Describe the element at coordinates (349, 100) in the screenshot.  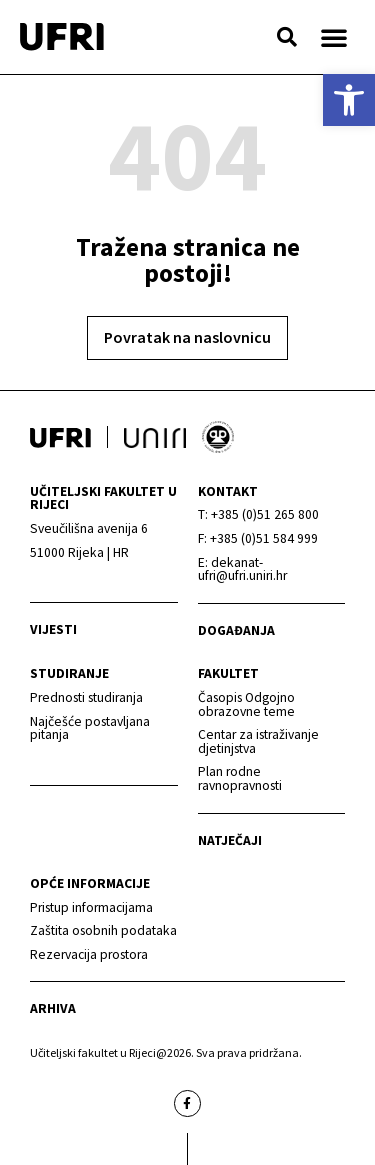
I see `[link]` at that location.